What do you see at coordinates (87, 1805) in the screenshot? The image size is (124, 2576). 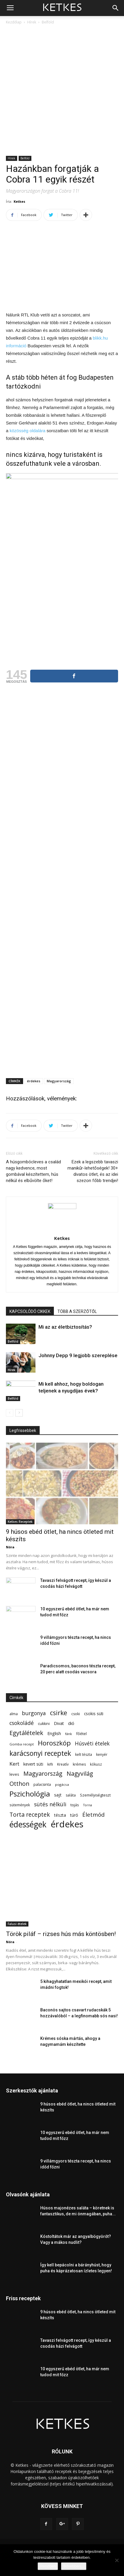 I see `Torna [Torna (44 elem)]` at bounding box center [87, 1805].